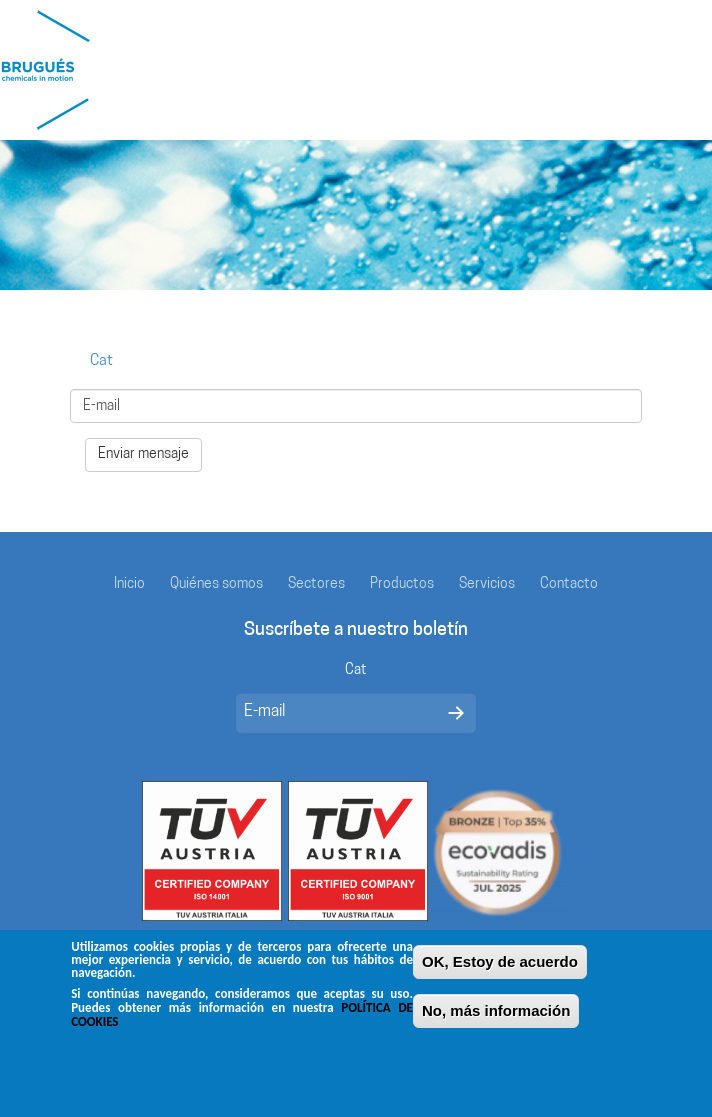 Image resolution: width=712 pixels, height=1117 pixels. I want to click on Inicio, so click(129, 584).